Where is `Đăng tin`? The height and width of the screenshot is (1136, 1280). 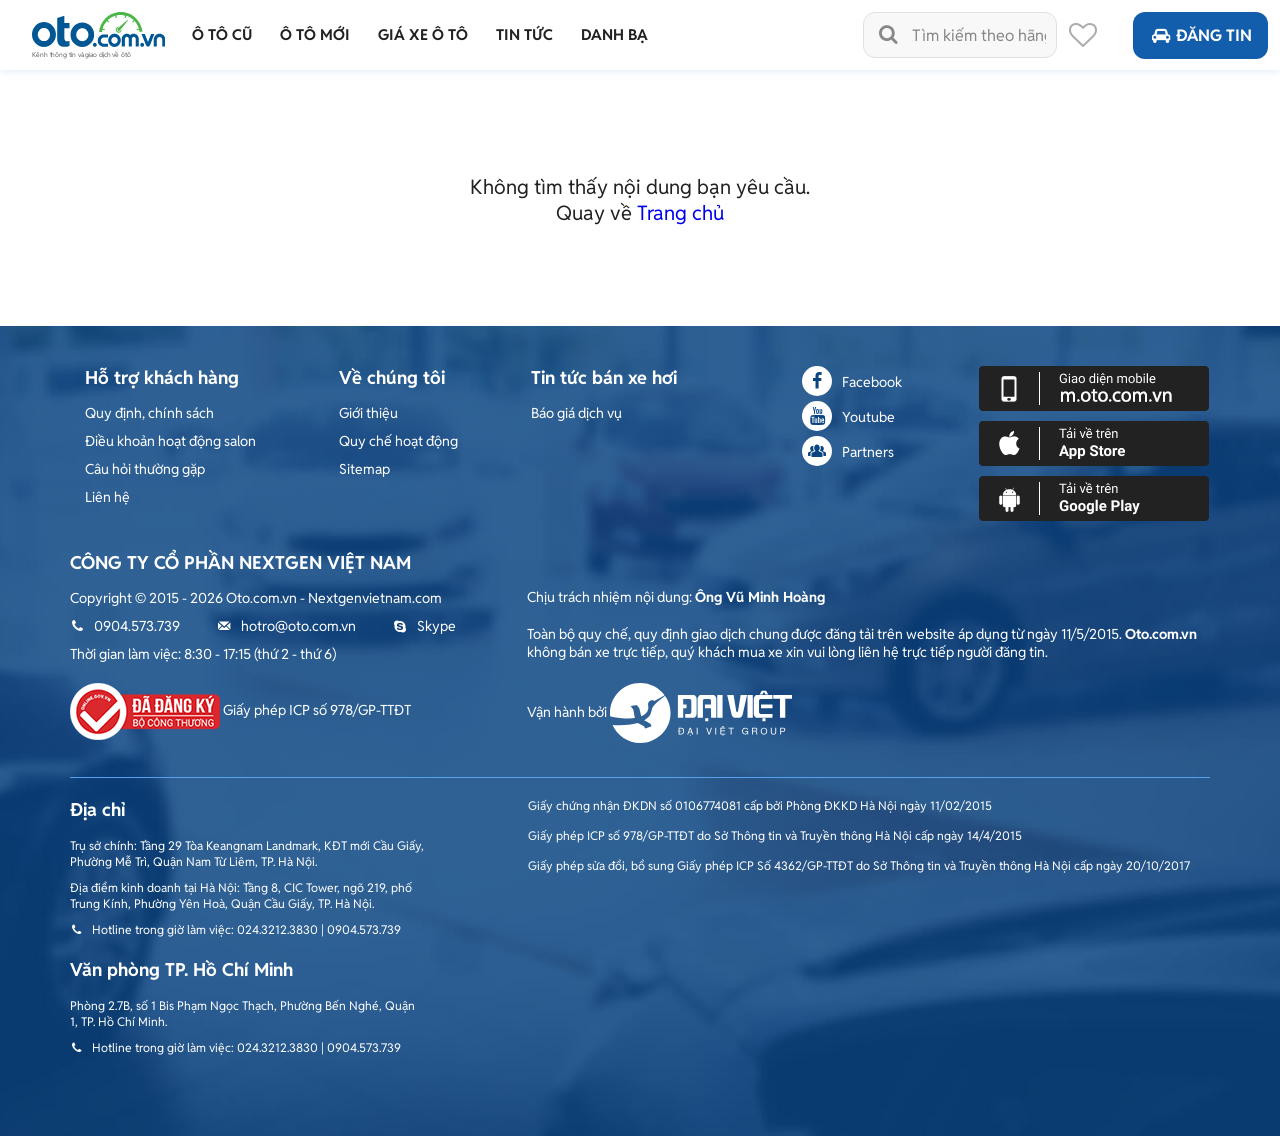 Đăng tin is located at coordinates (1200, 35).